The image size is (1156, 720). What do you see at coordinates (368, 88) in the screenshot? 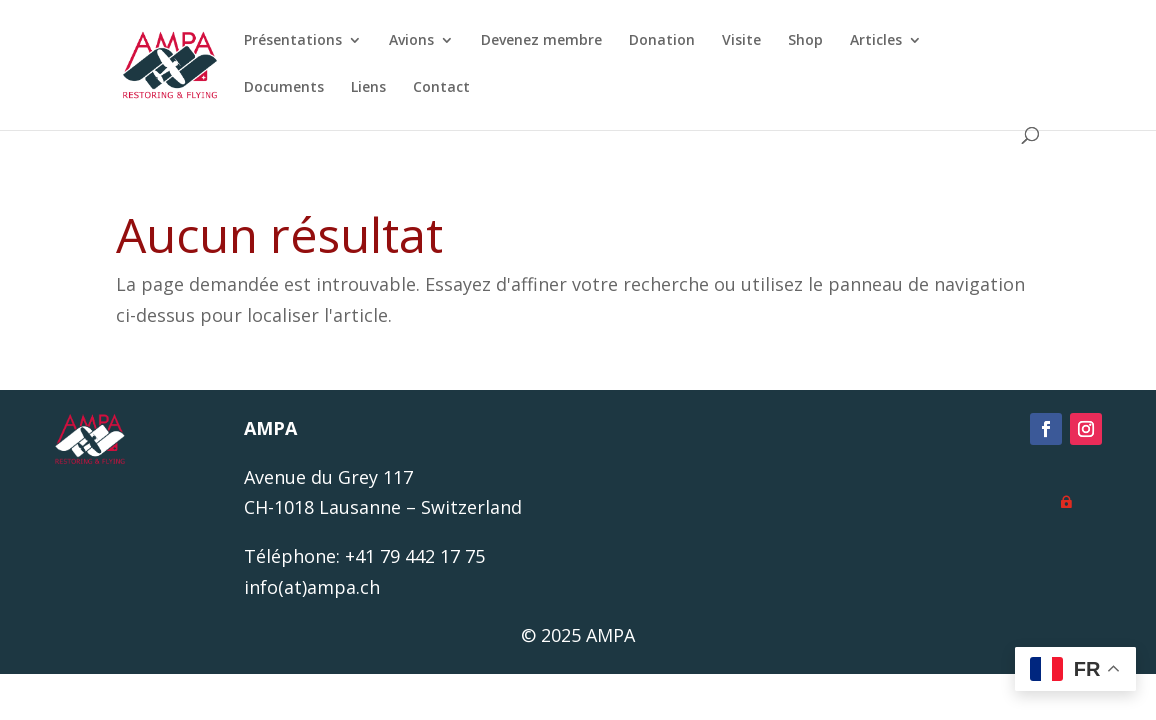
I see `Liens` at bounding box center [368, 88].